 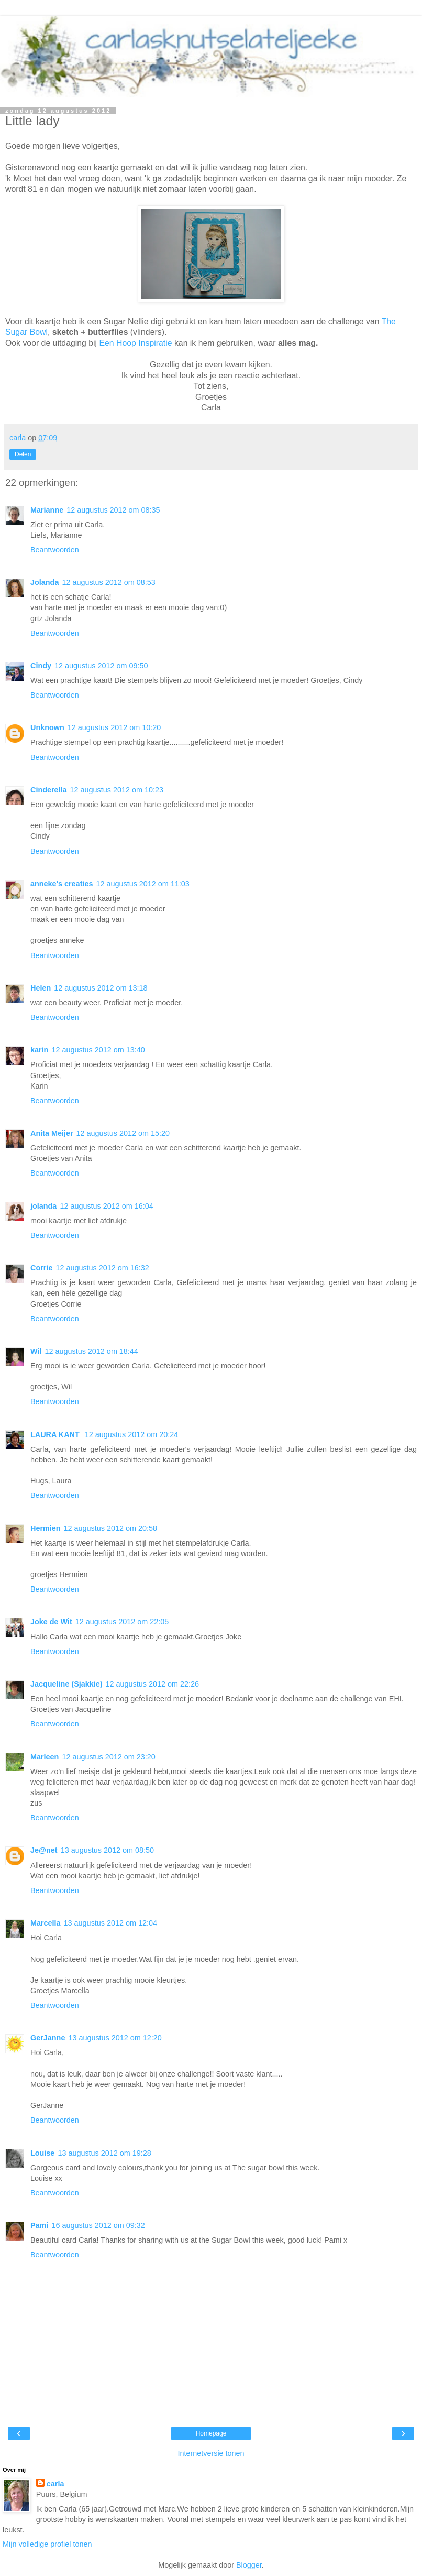 What do you see at coordinates (249, 2565) in the screenshot?
I see `Blogger` at bounding box center [249, 2565].